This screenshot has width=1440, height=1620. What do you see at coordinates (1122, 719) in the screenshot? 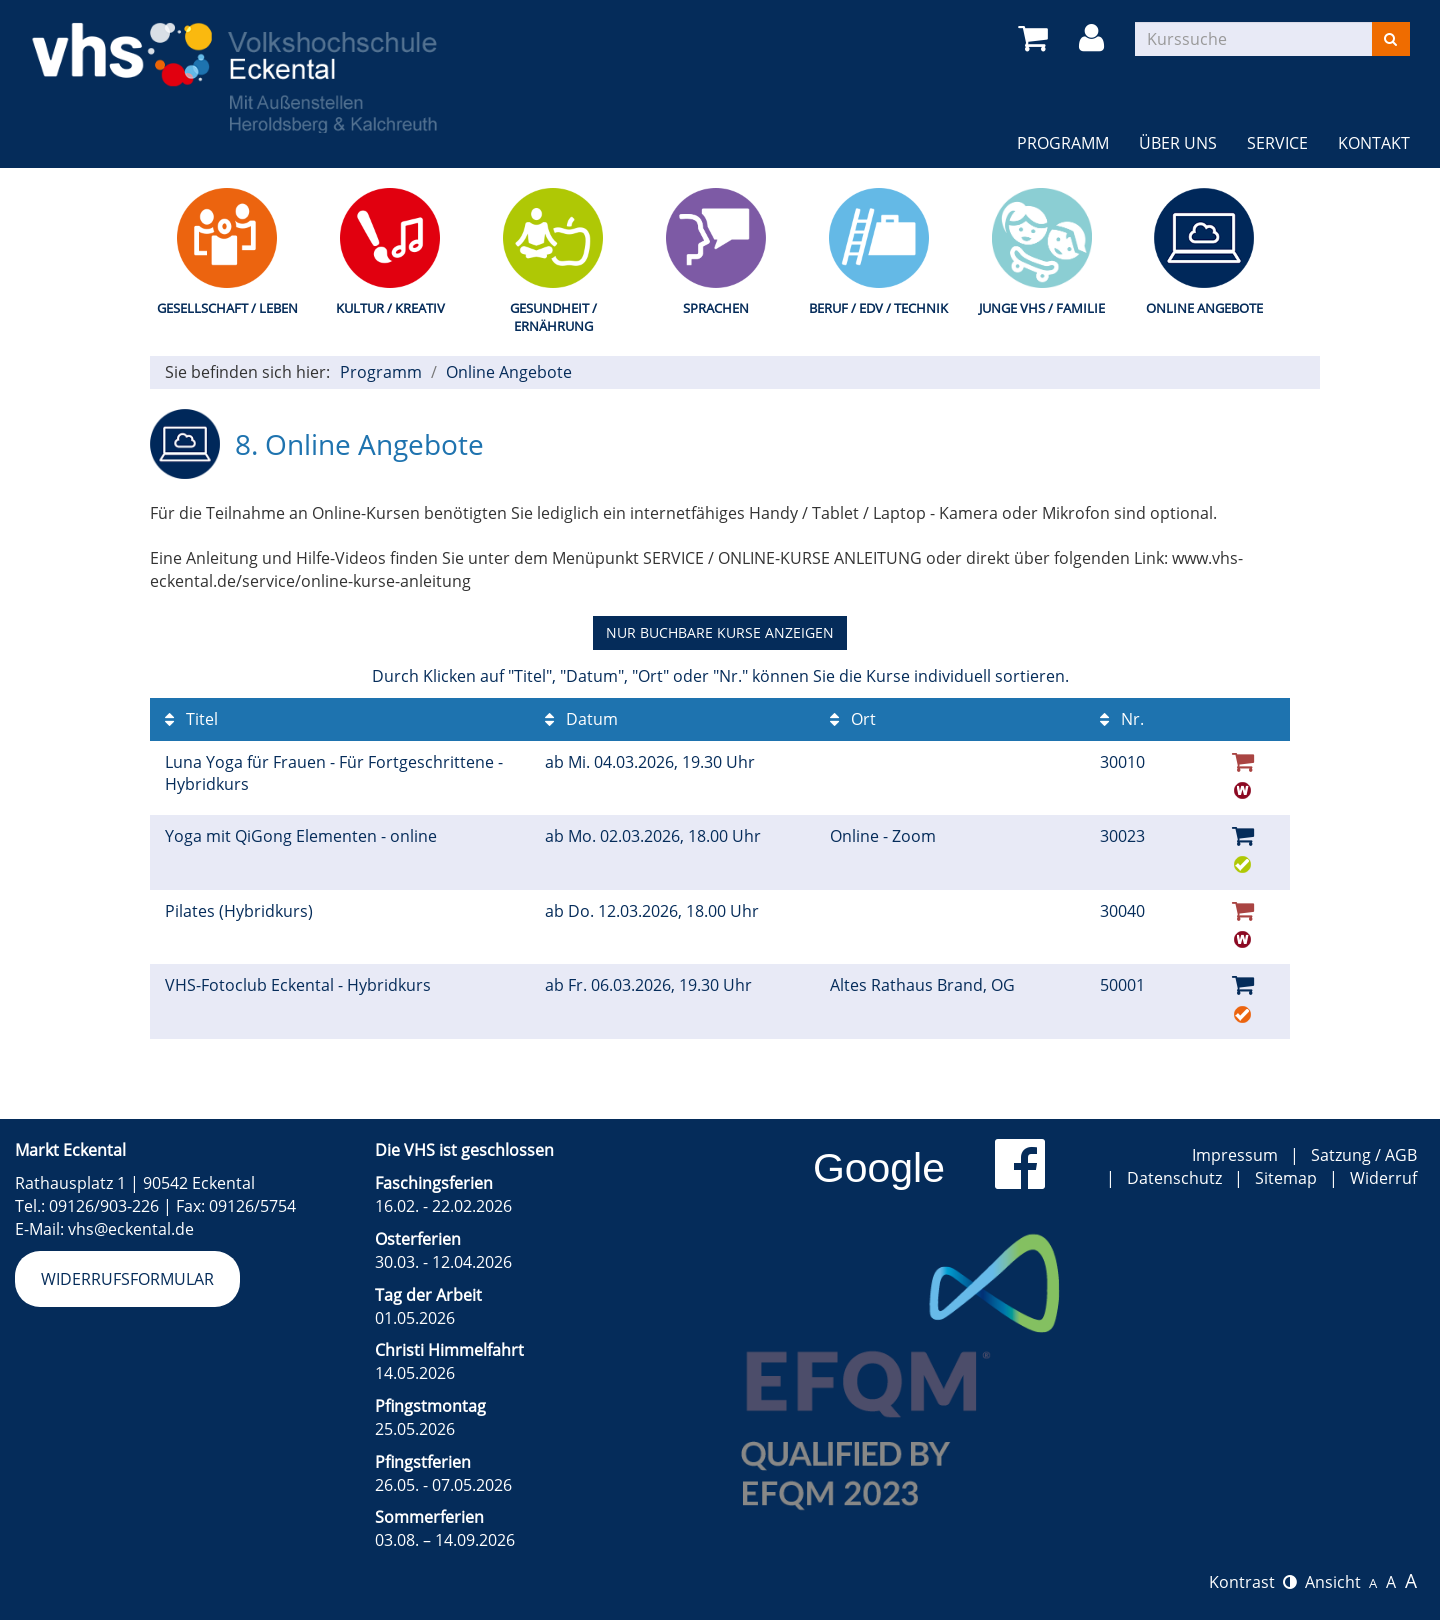
I see `Nr.` at bounding box center [1122, 719].